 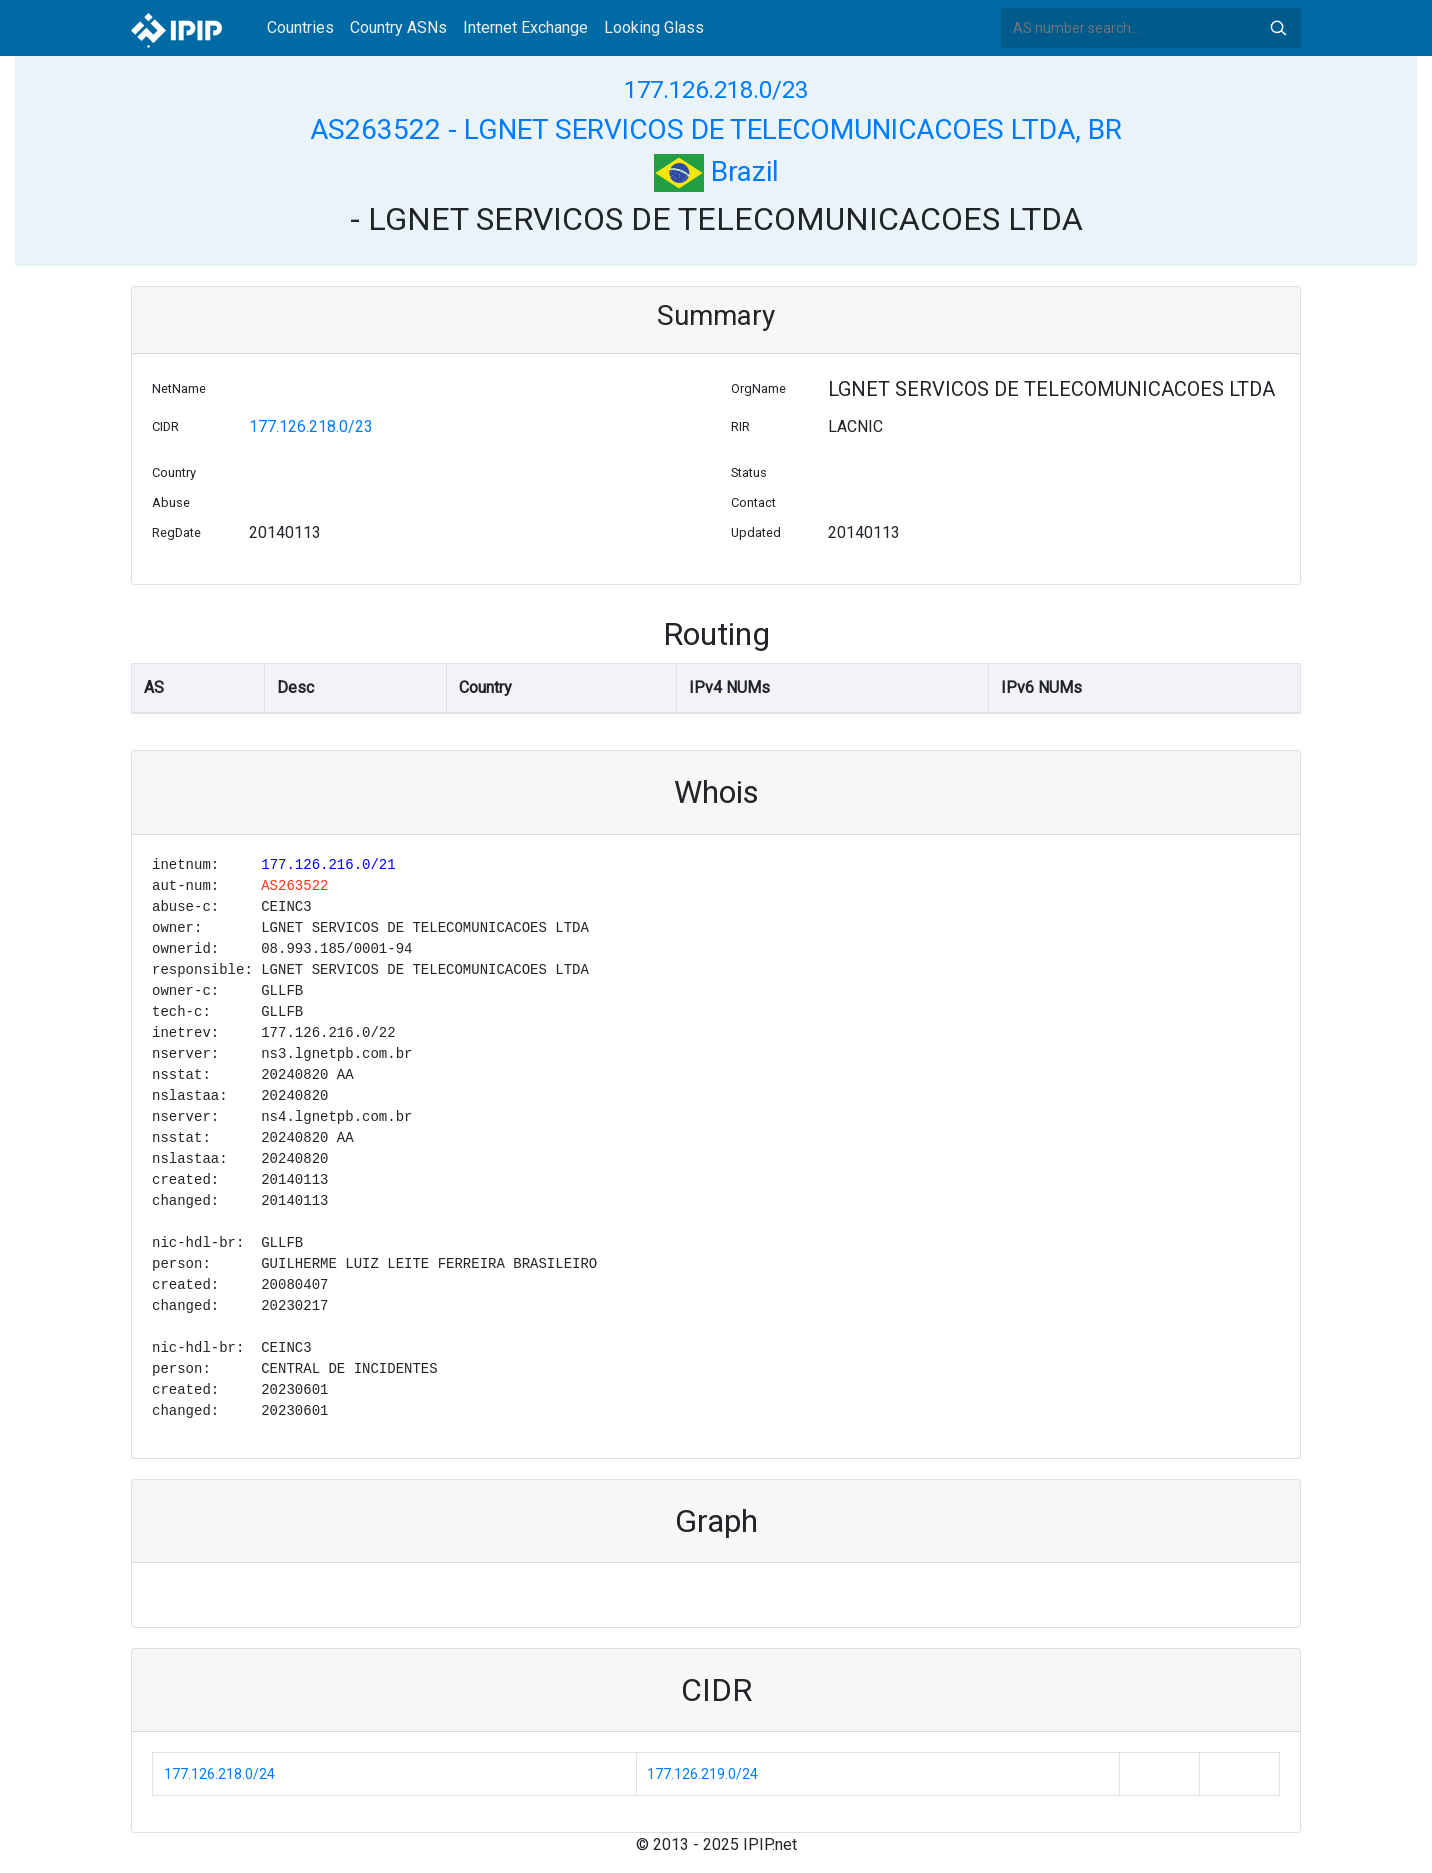 I want to click on Internet Exchange, so click(x=525, y=27).